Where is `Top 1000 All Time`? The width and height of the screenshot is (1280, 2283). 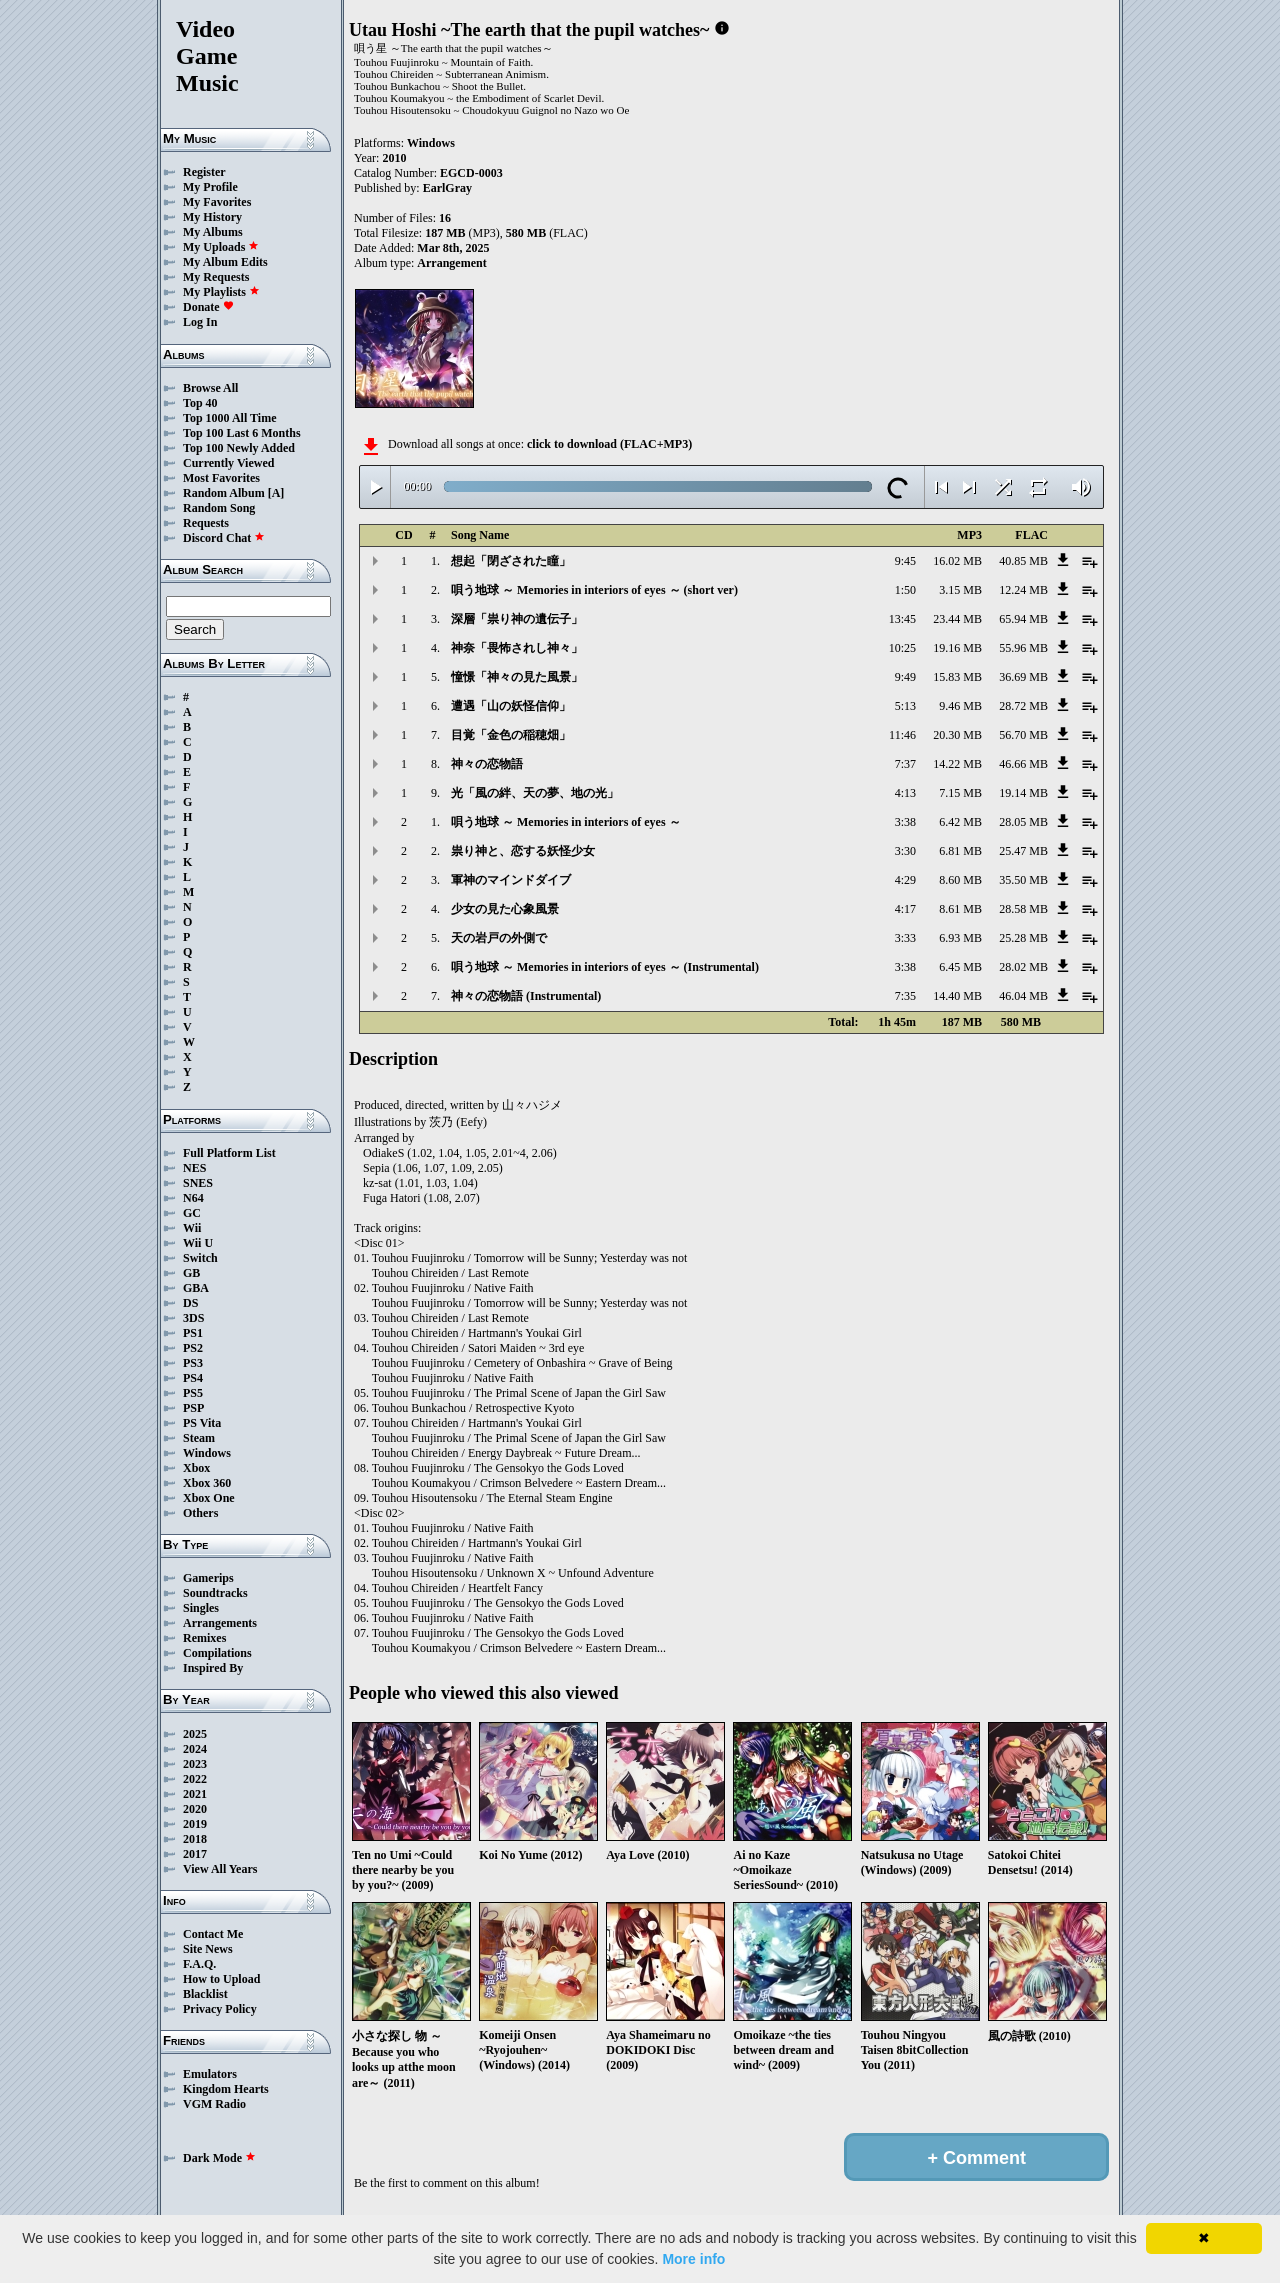
Top 1000 All Time is located at coordinates (229, 418).